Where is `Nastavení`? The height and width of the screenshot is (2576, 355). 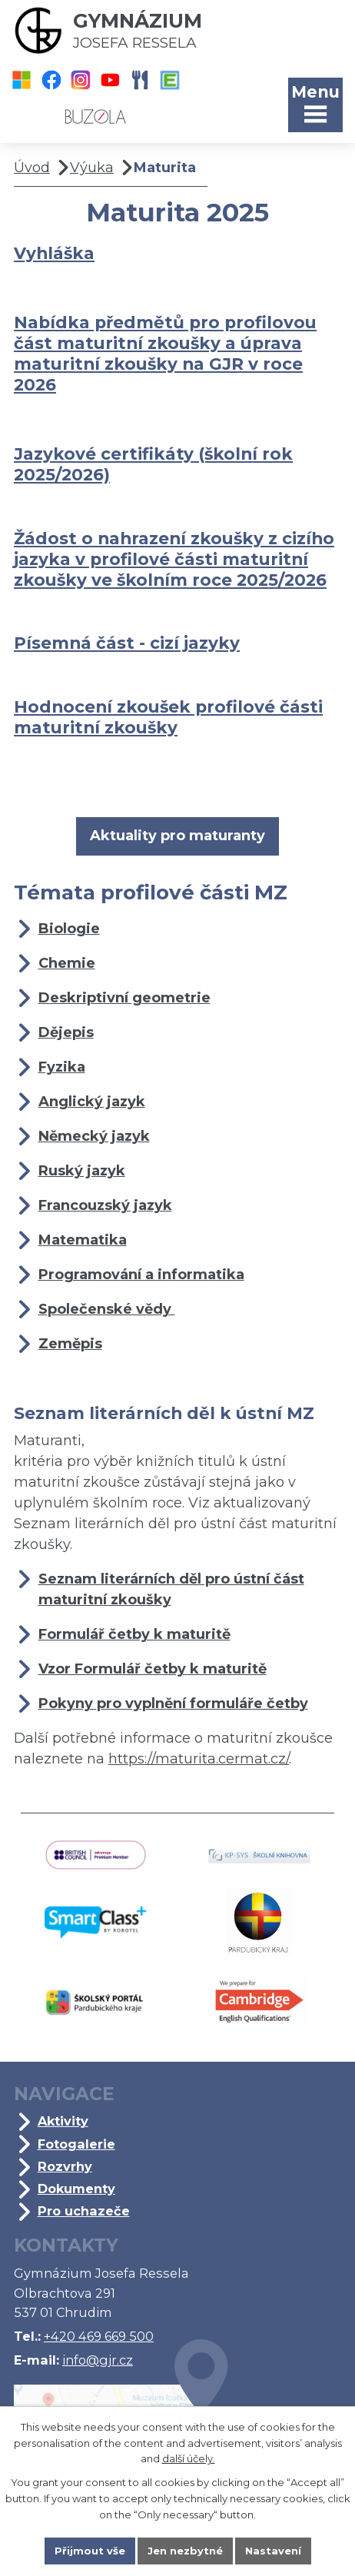
Nastavení is located at coordinates (273, 2550).